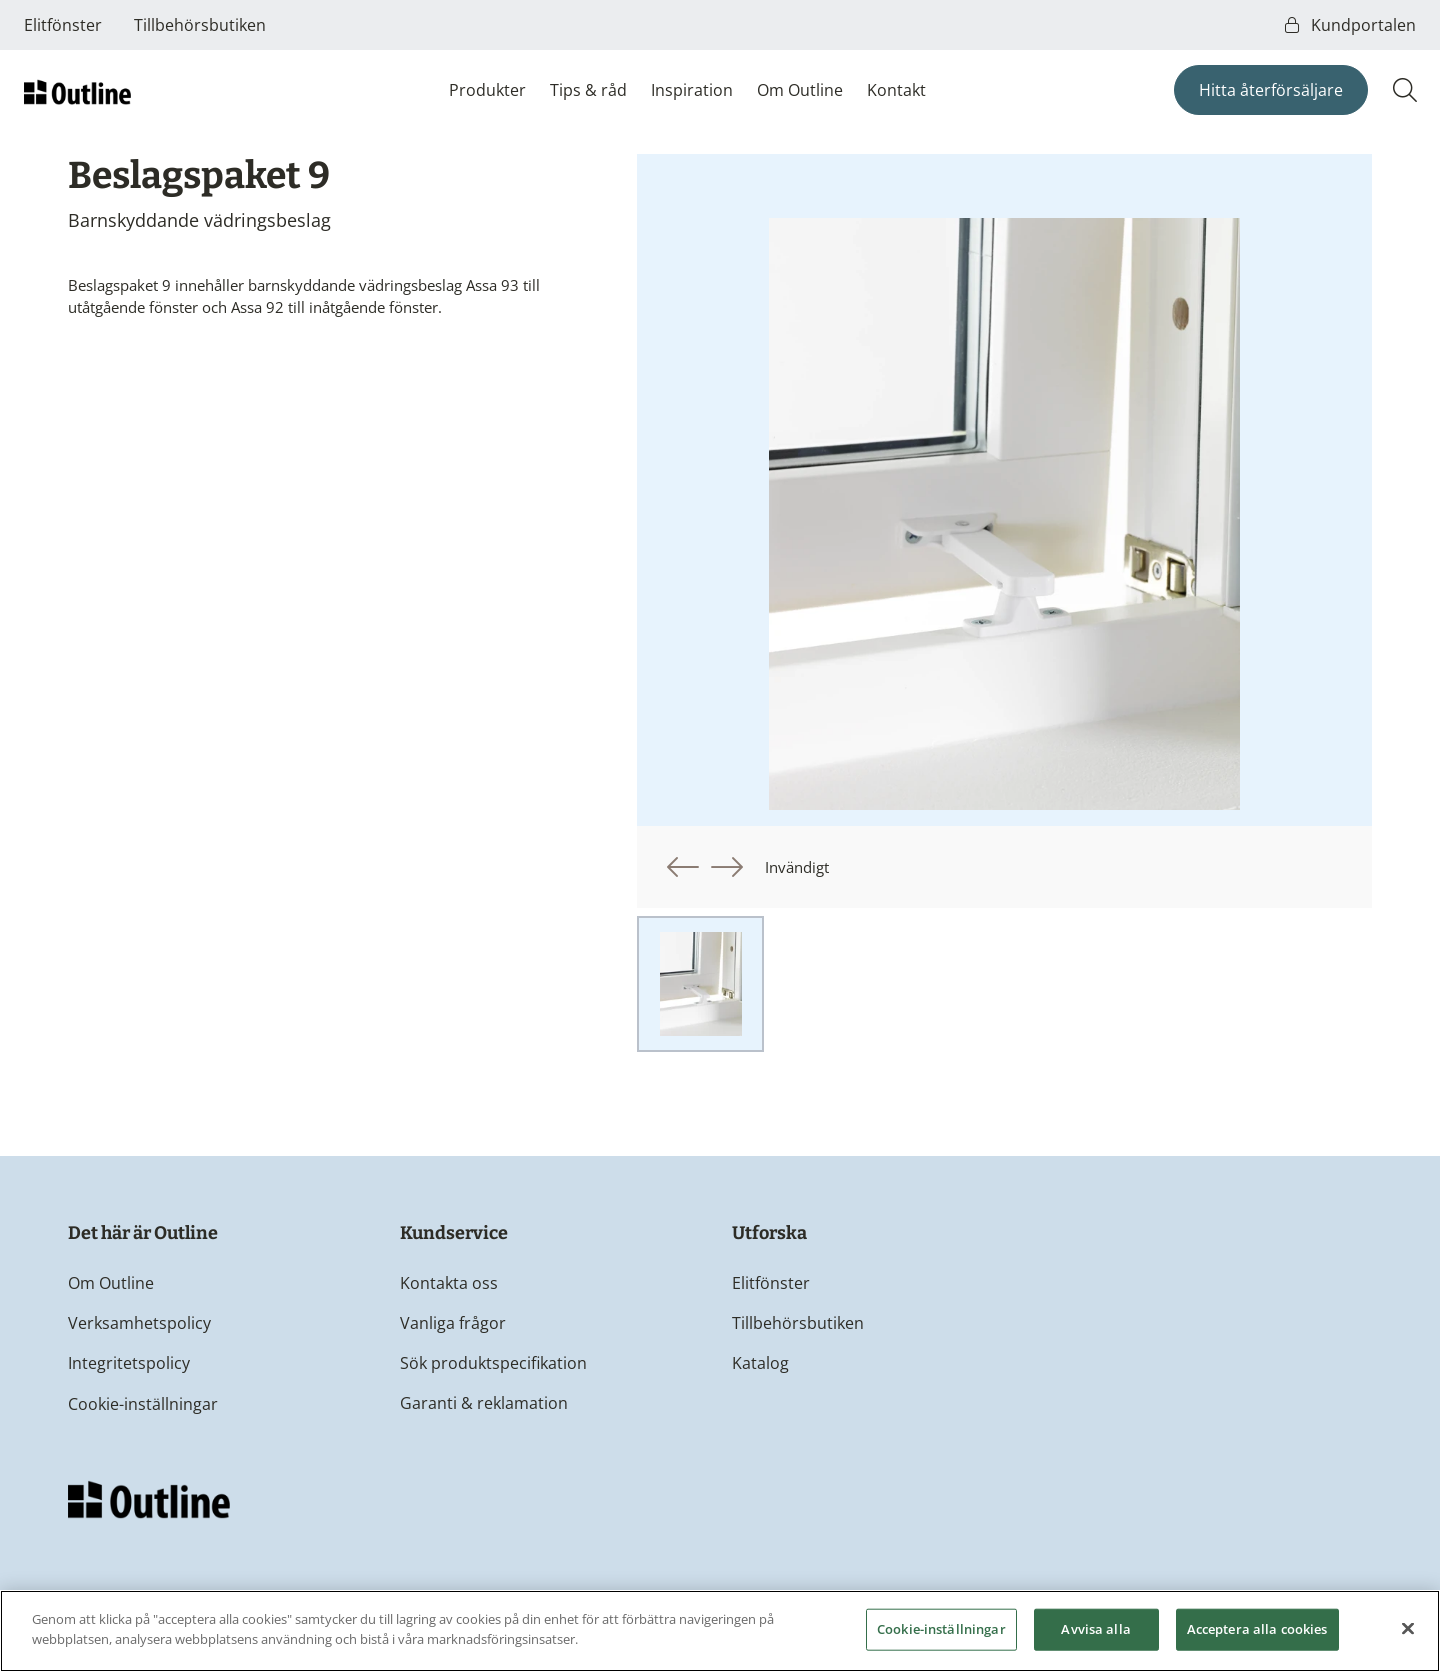 The height and width of the screenshot is (1671, 1440). Describe the element at coordinates (493, 1363) in the screenshot. I see `Sök produktspecifikation` at that location.